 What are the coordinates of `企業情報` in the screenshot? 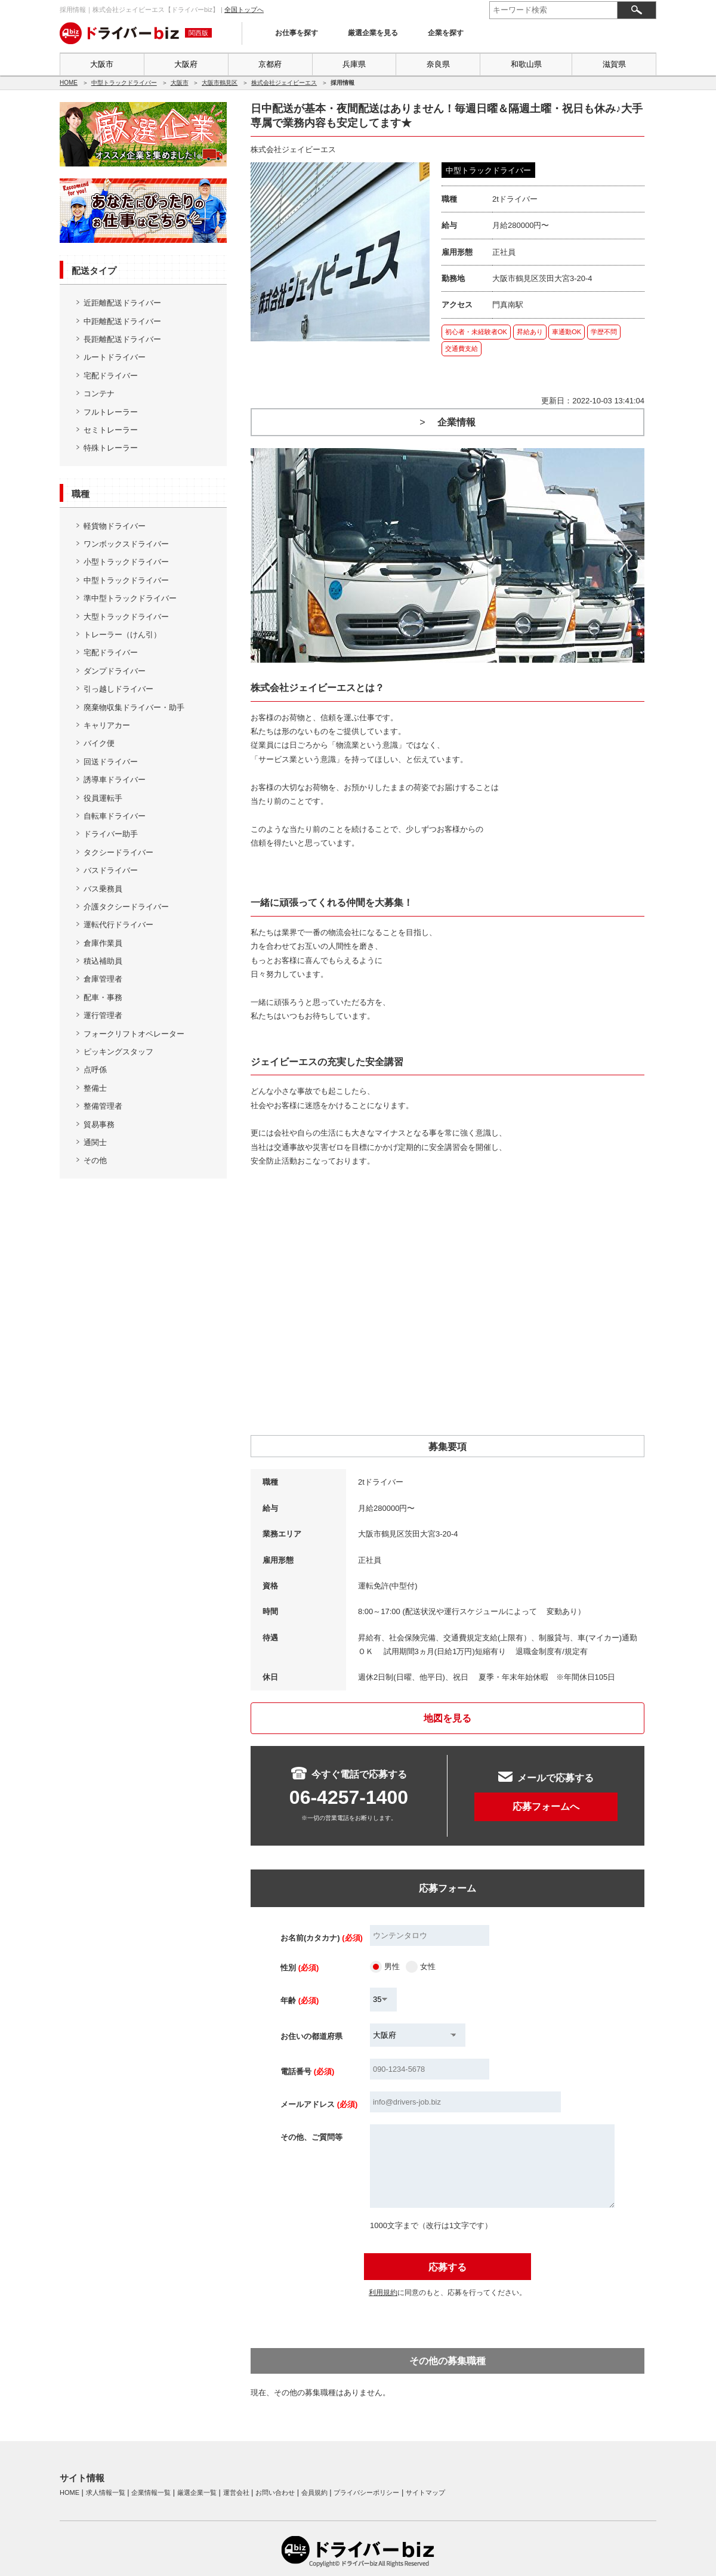 It's located at (456, 422).